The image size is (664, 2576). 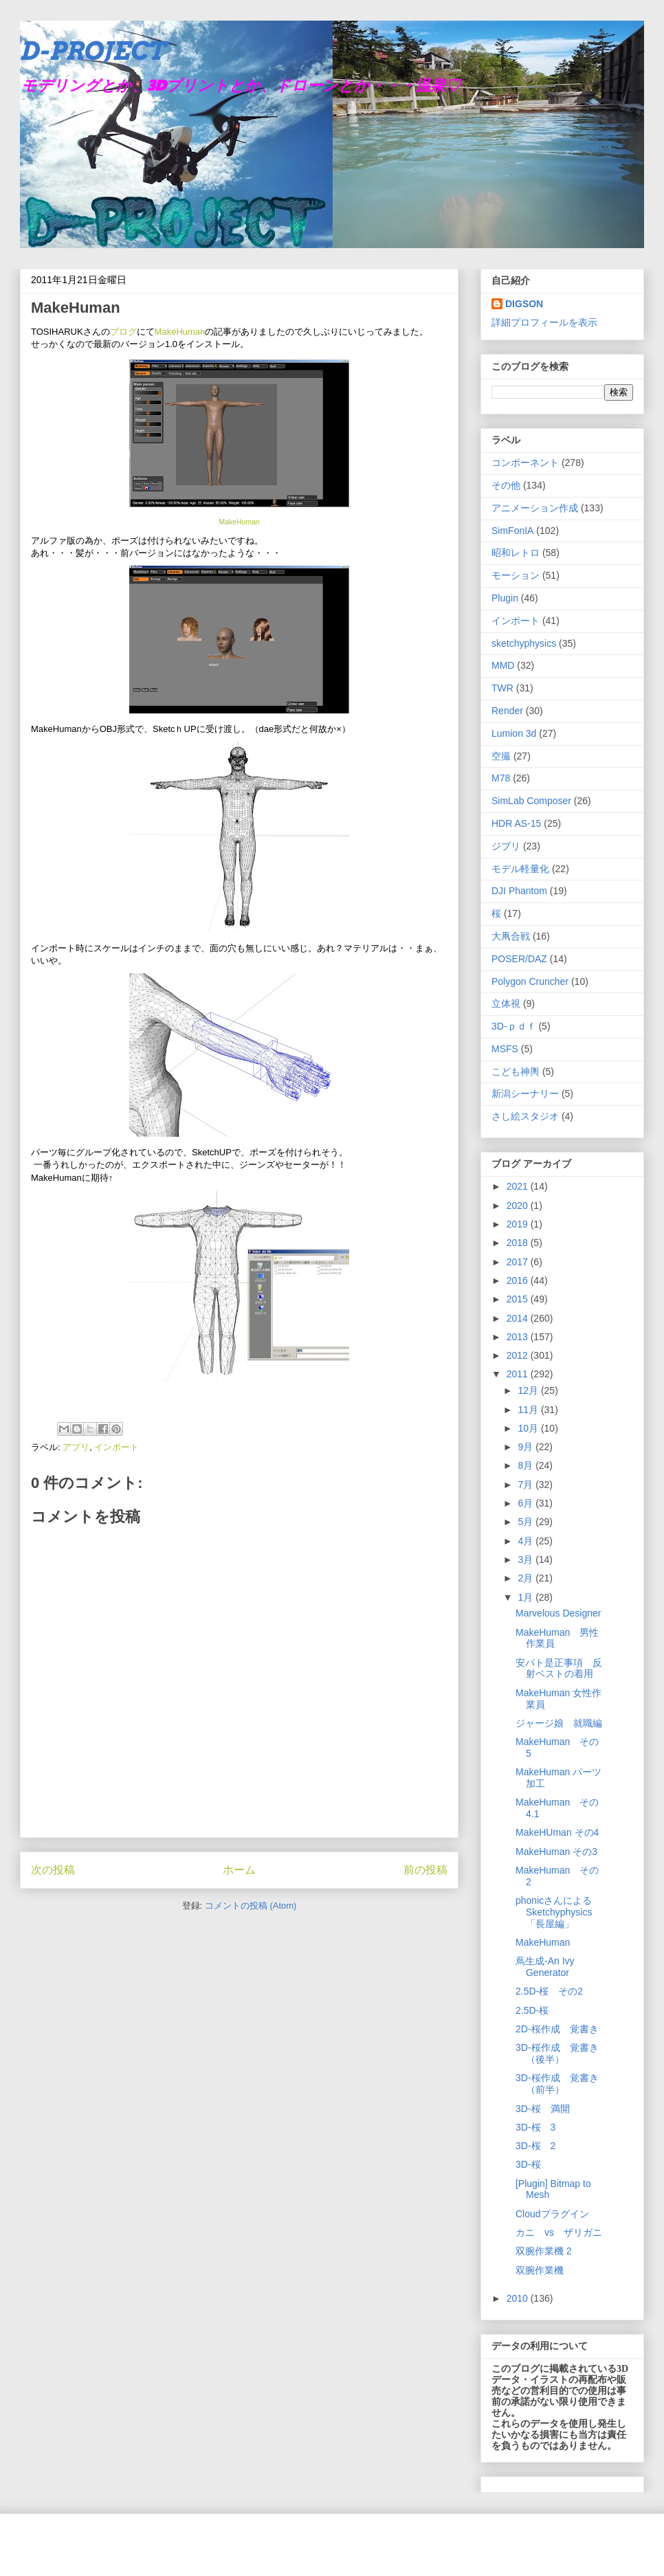 I want to click on 3D-ｐｄｆ, so click(x=513, y=1026).